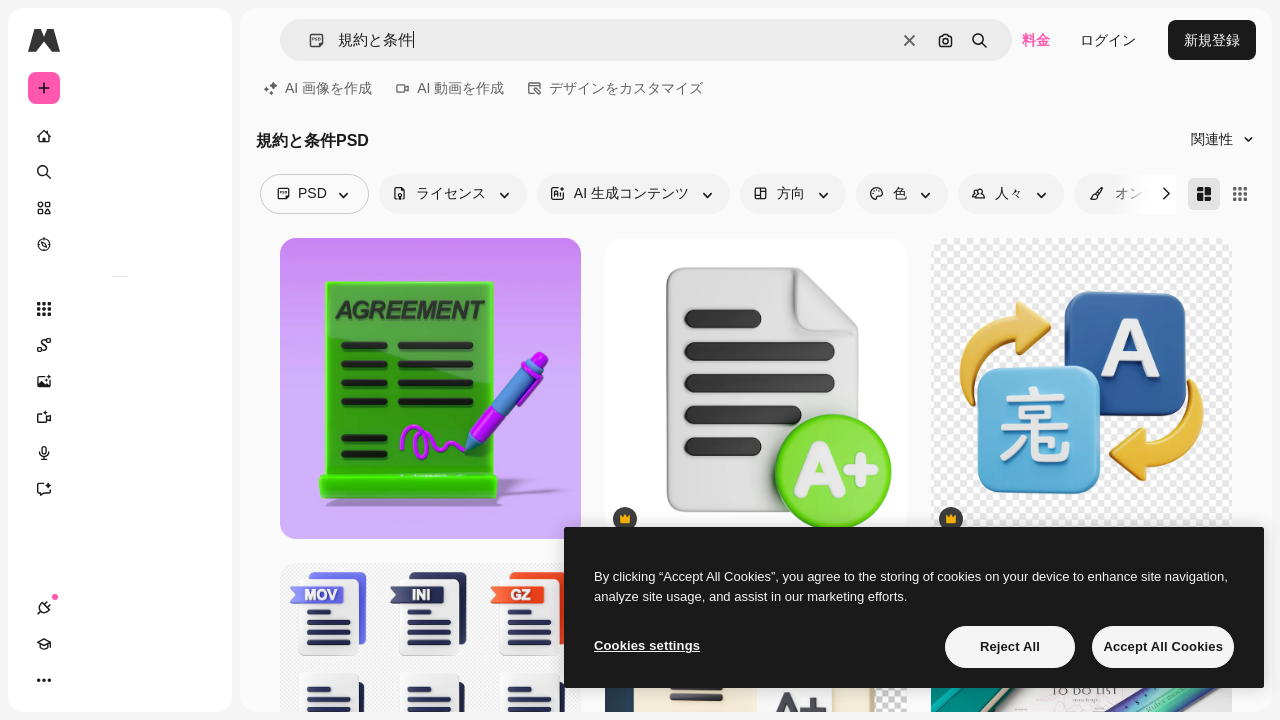  What do you see at coordinates (1212, 40) in the screenshot?
I see `新規登録` at bounding box center [1212, 40].